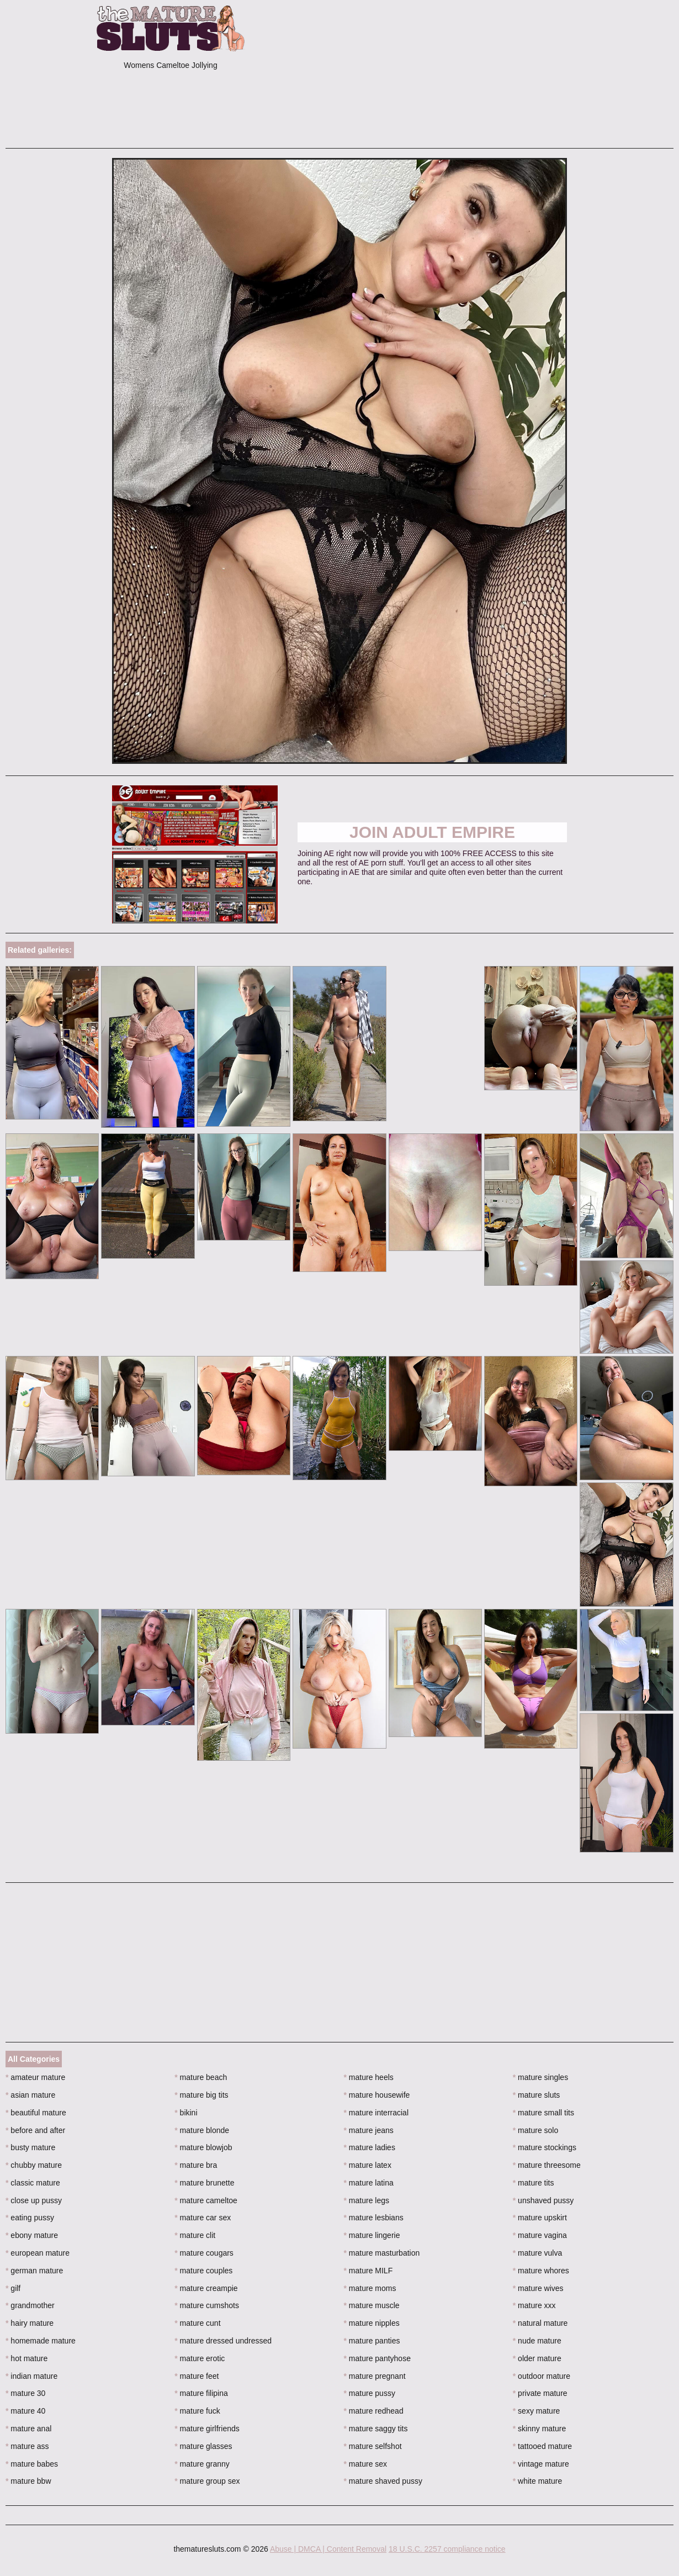 This screenshot has width=679, height=2576. What do you see at coordinates (369, 2182) in the screenshot?
I see `mature latina` at bounding box center [369, 2182].